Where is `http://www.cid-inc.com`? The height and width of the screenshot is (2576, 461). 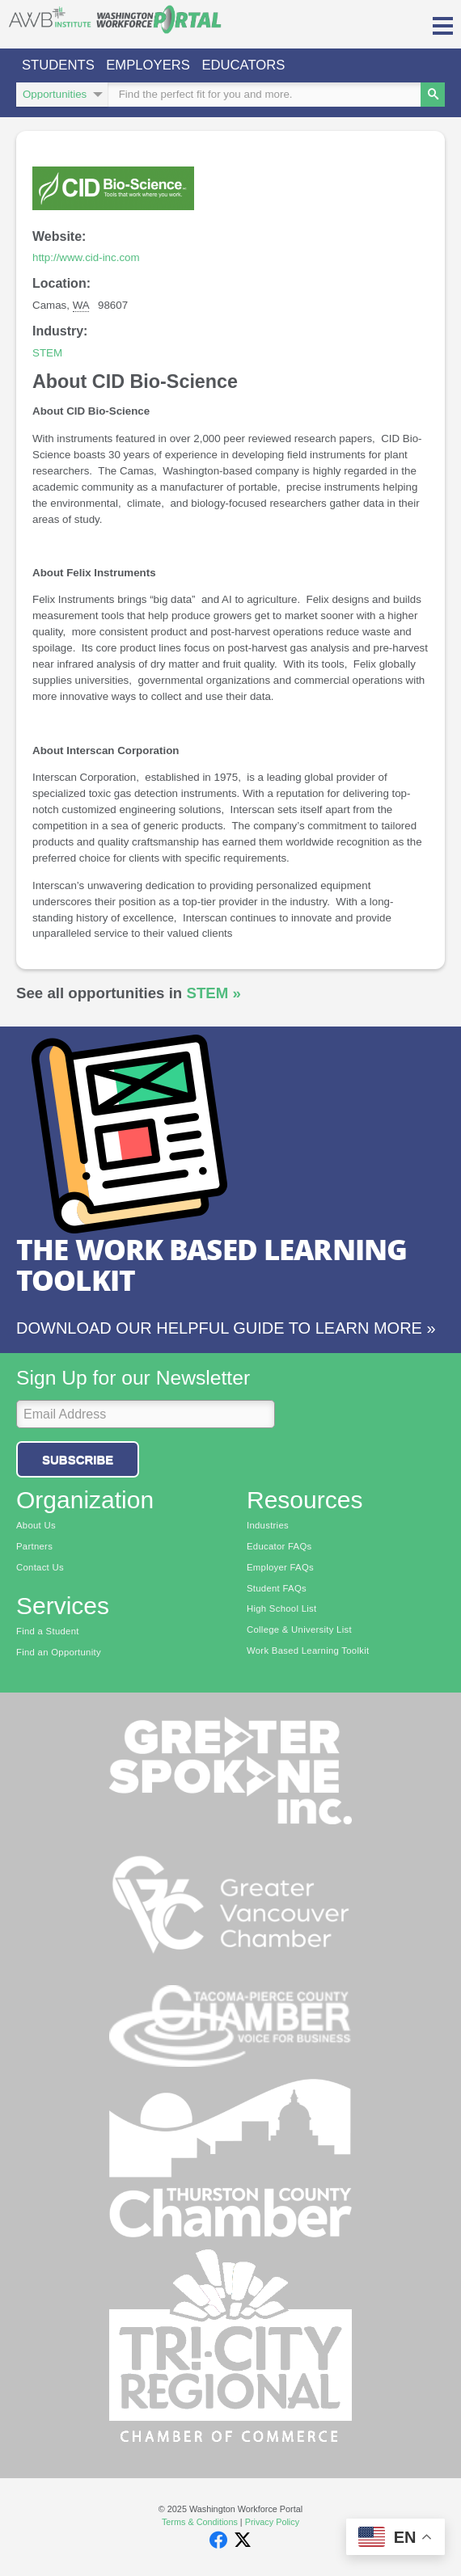 http://www.cid-inc.com is located at coordinates (86, 257).